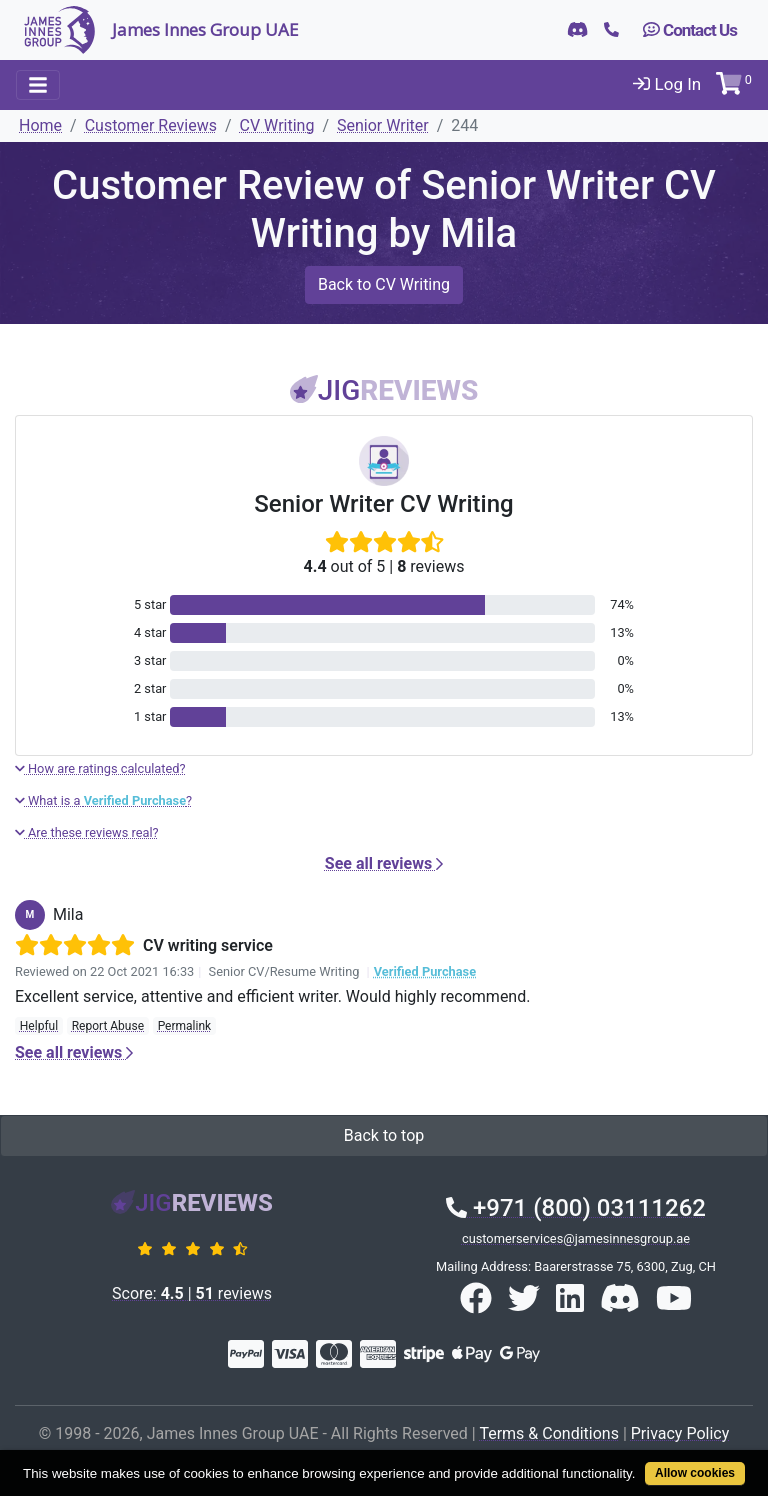 The width and height of the screenshot is (768, 1496). What do you see at coordinates (690, 30) in the screenshot?
I see `Contact Us` at bounding box center [690, 30].